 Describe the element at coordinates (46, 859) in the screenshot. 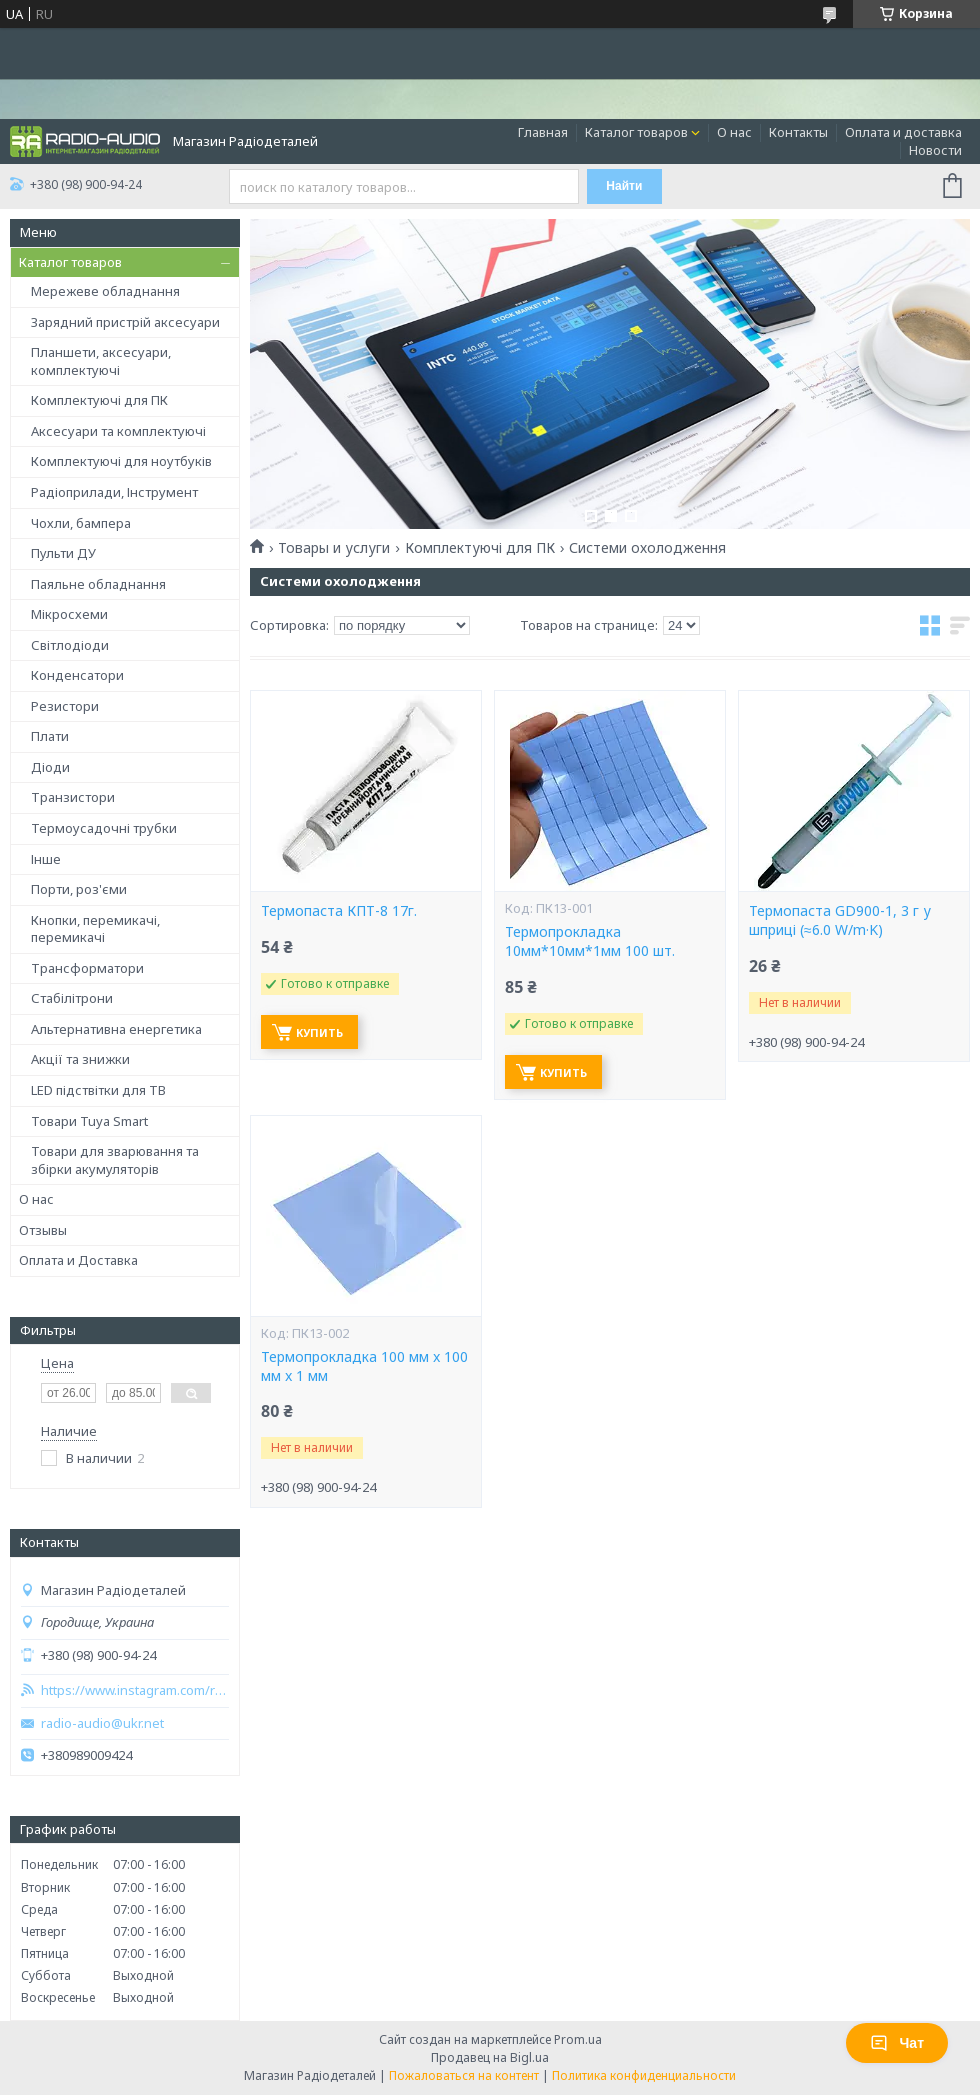

I see `Інше` at that location.